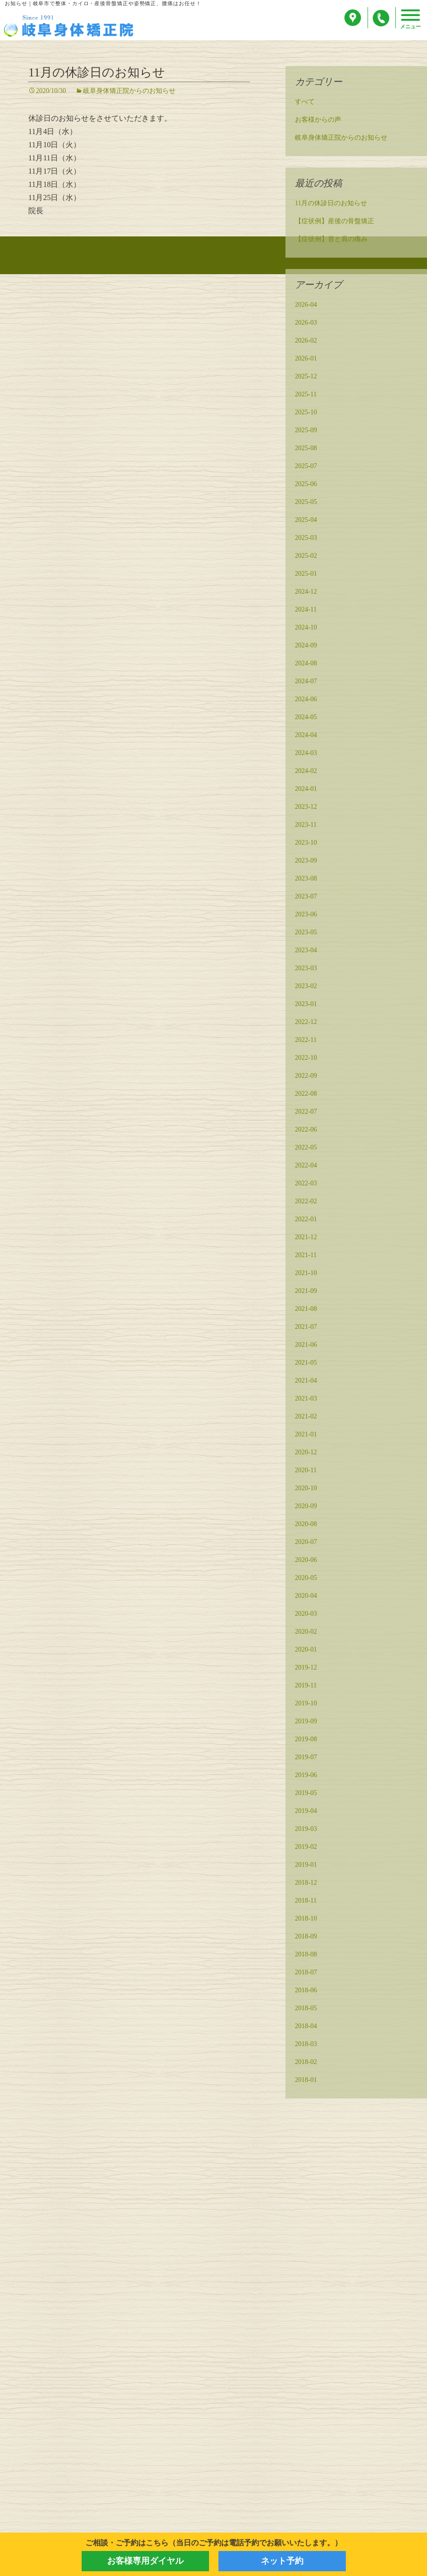  What do you see at coordinates (145, 2561) in the screenshot?
I see `お客様専用ダイヤル` at bounding box center [145, 2561].